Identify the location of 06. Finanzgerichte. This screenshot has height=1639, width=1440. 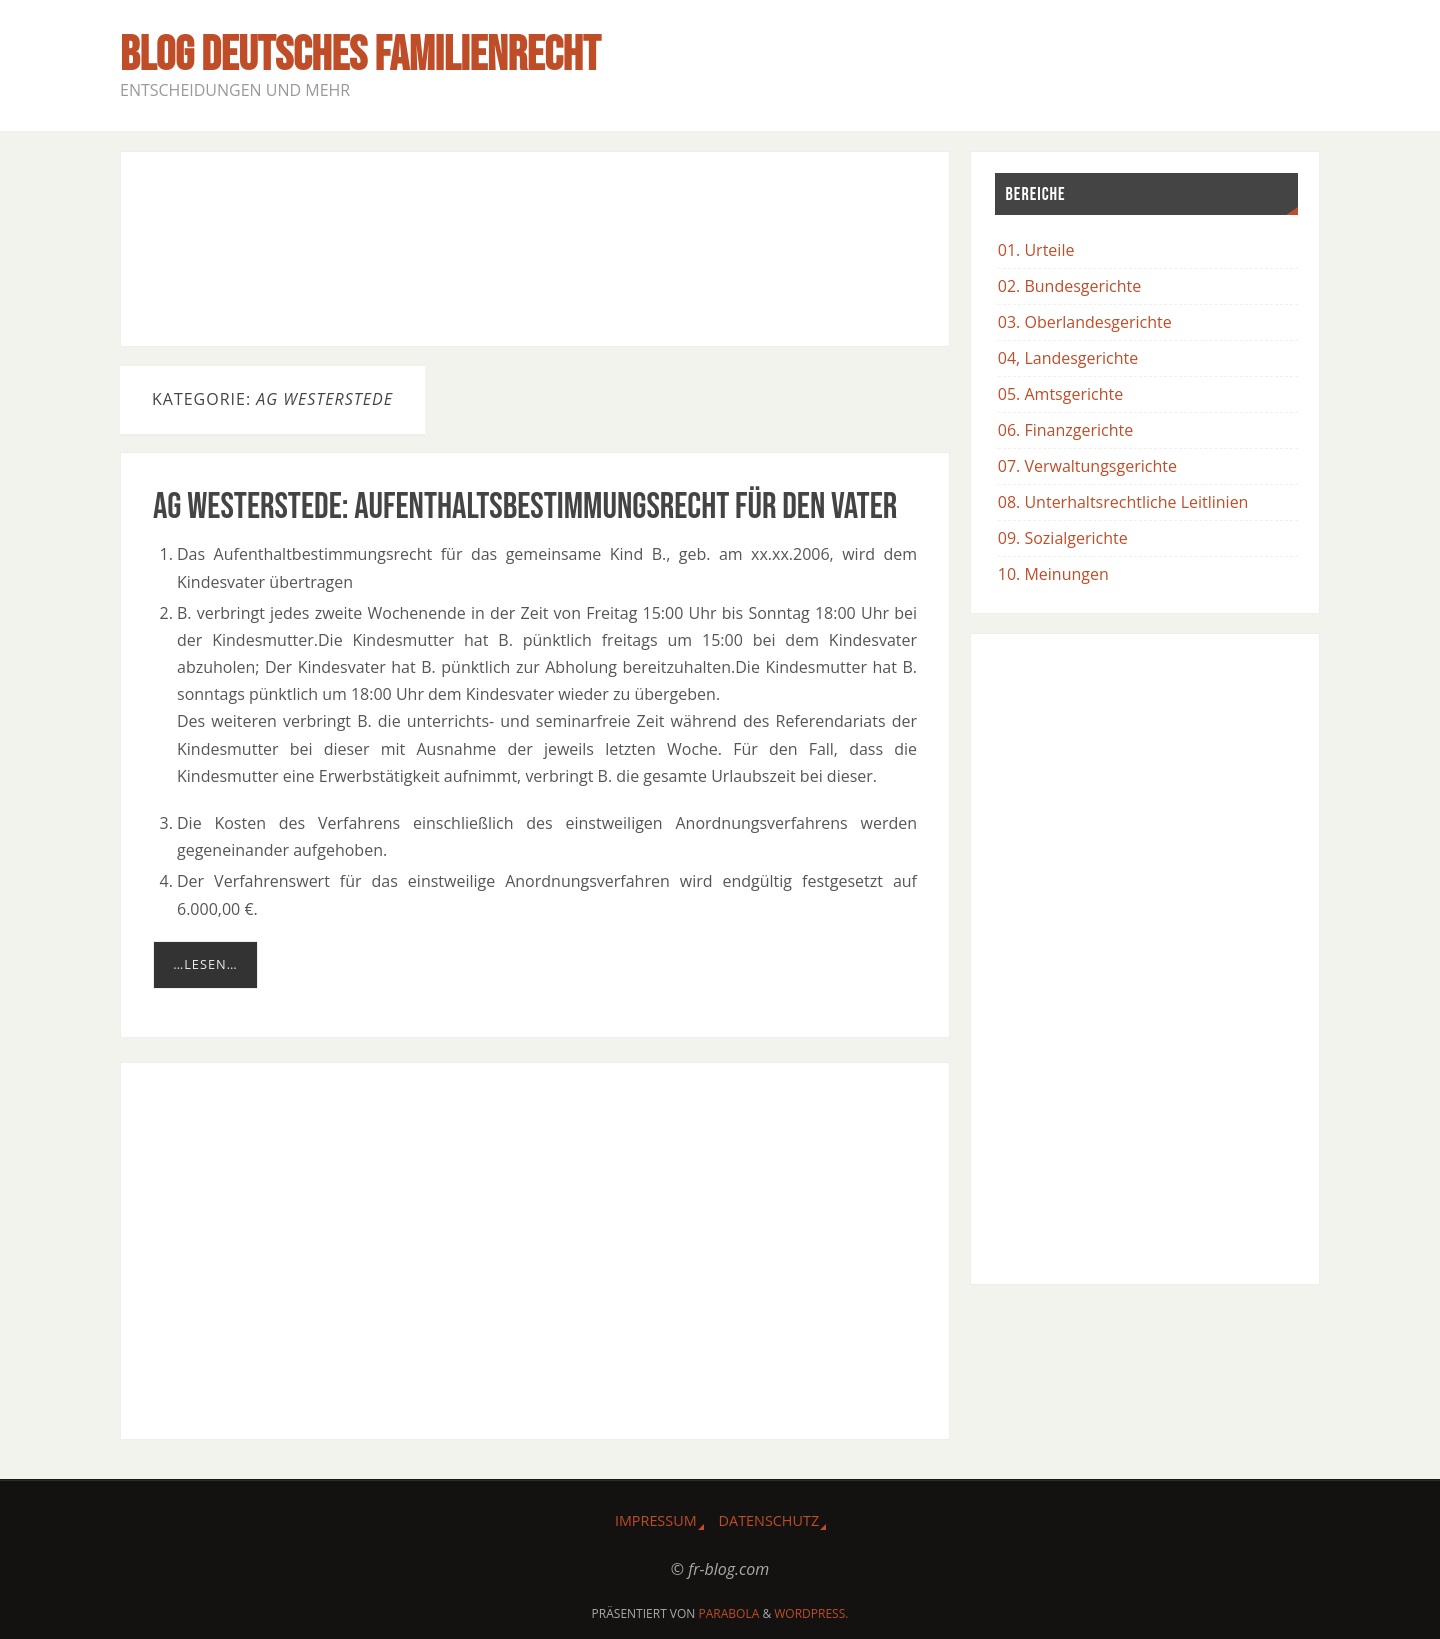
(1065, 430).